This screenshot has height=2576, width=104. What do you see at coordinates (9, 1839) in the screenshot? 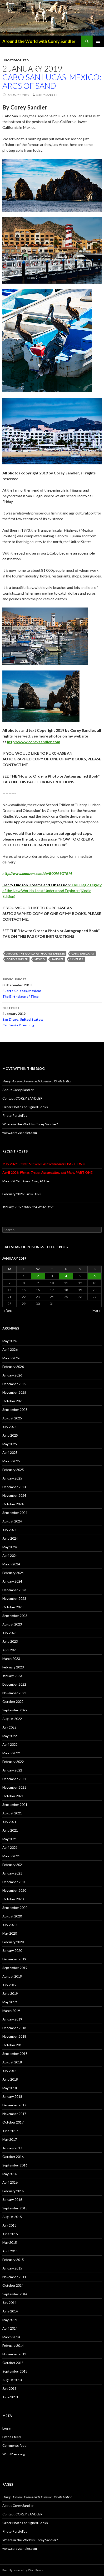
I see `May 2021` at bounding box center [9, 1839].